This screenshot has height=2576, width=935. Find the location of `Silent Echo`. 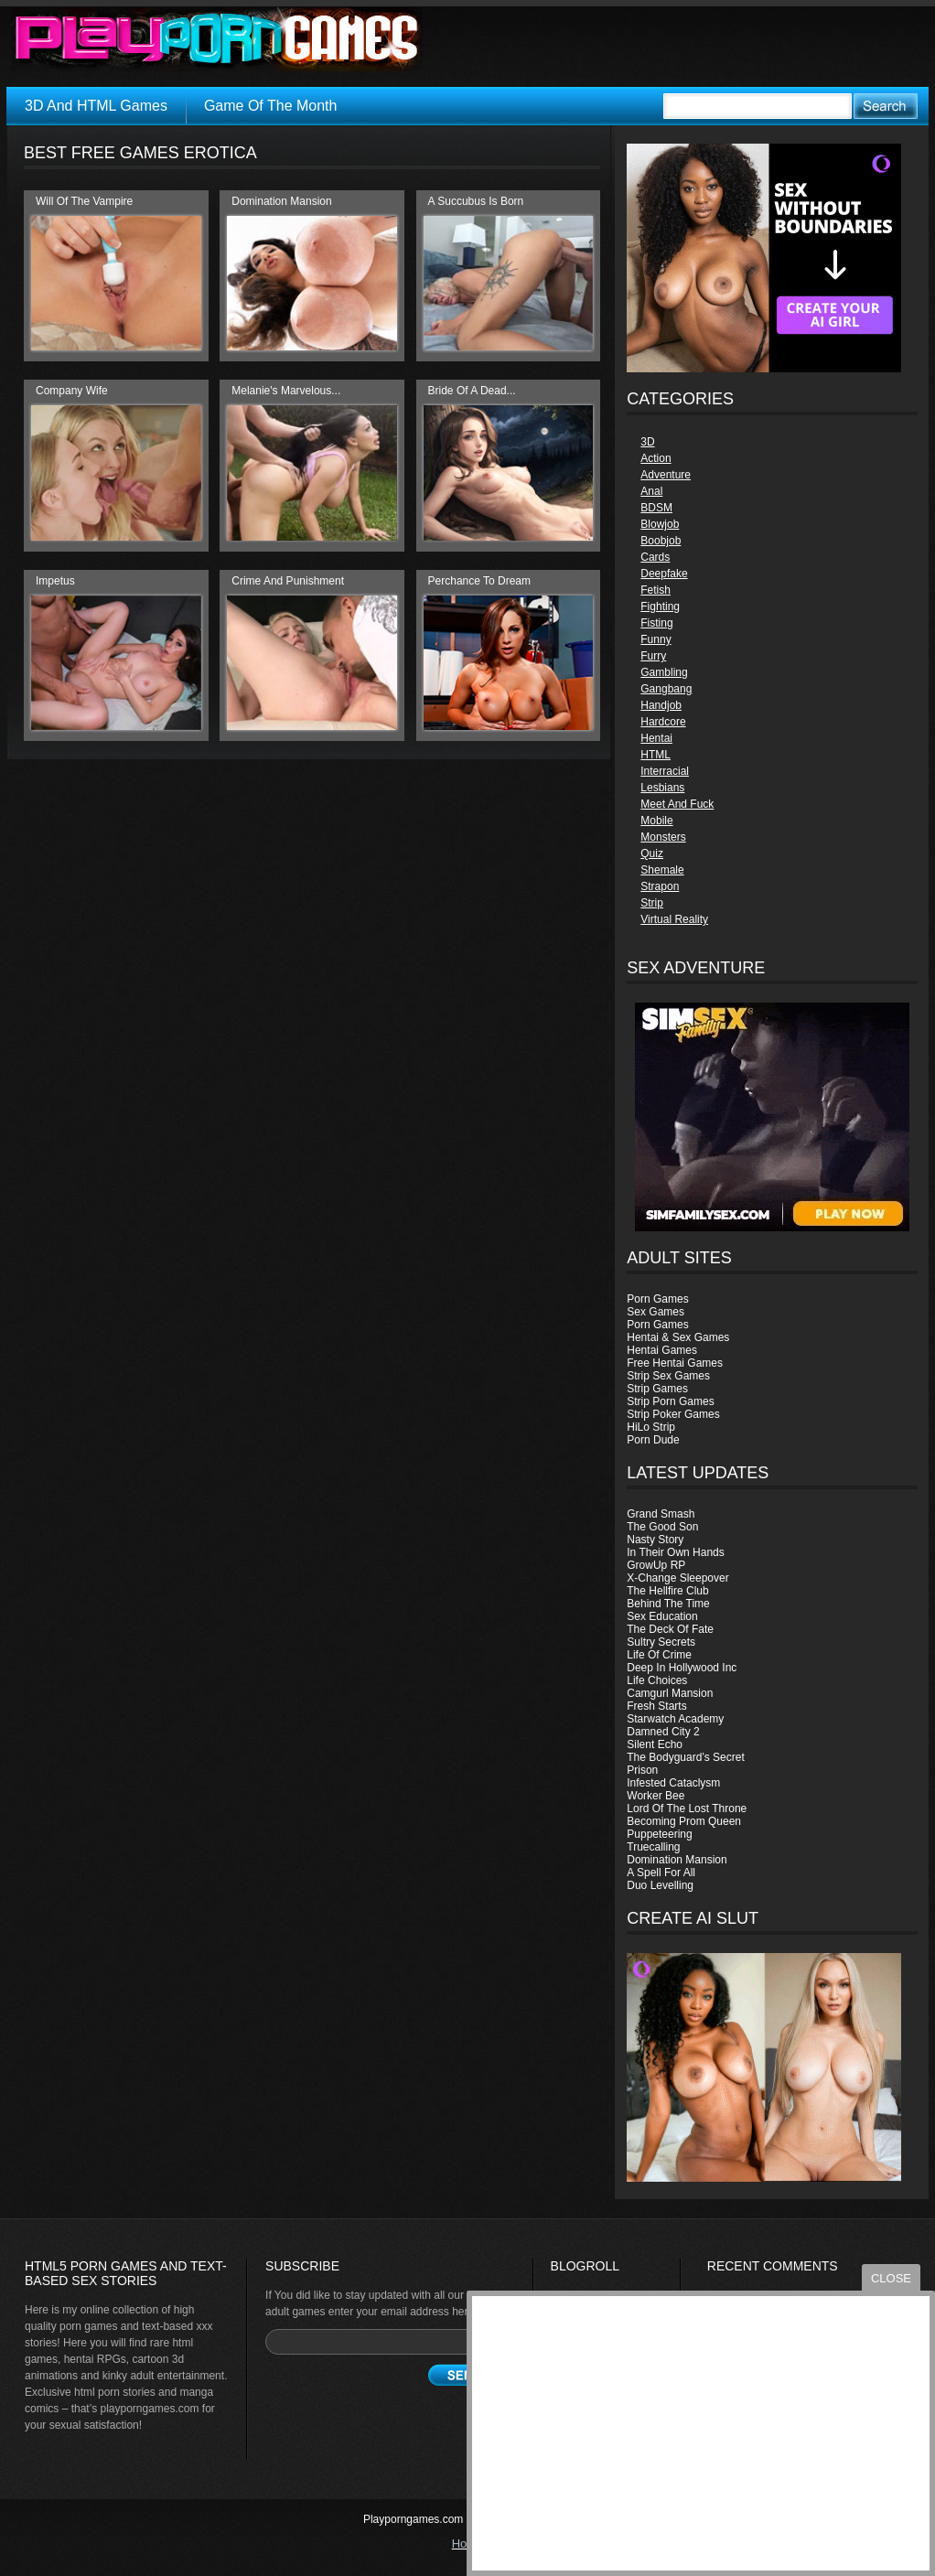

Silent Echo is located at coordinates (654, 1744).